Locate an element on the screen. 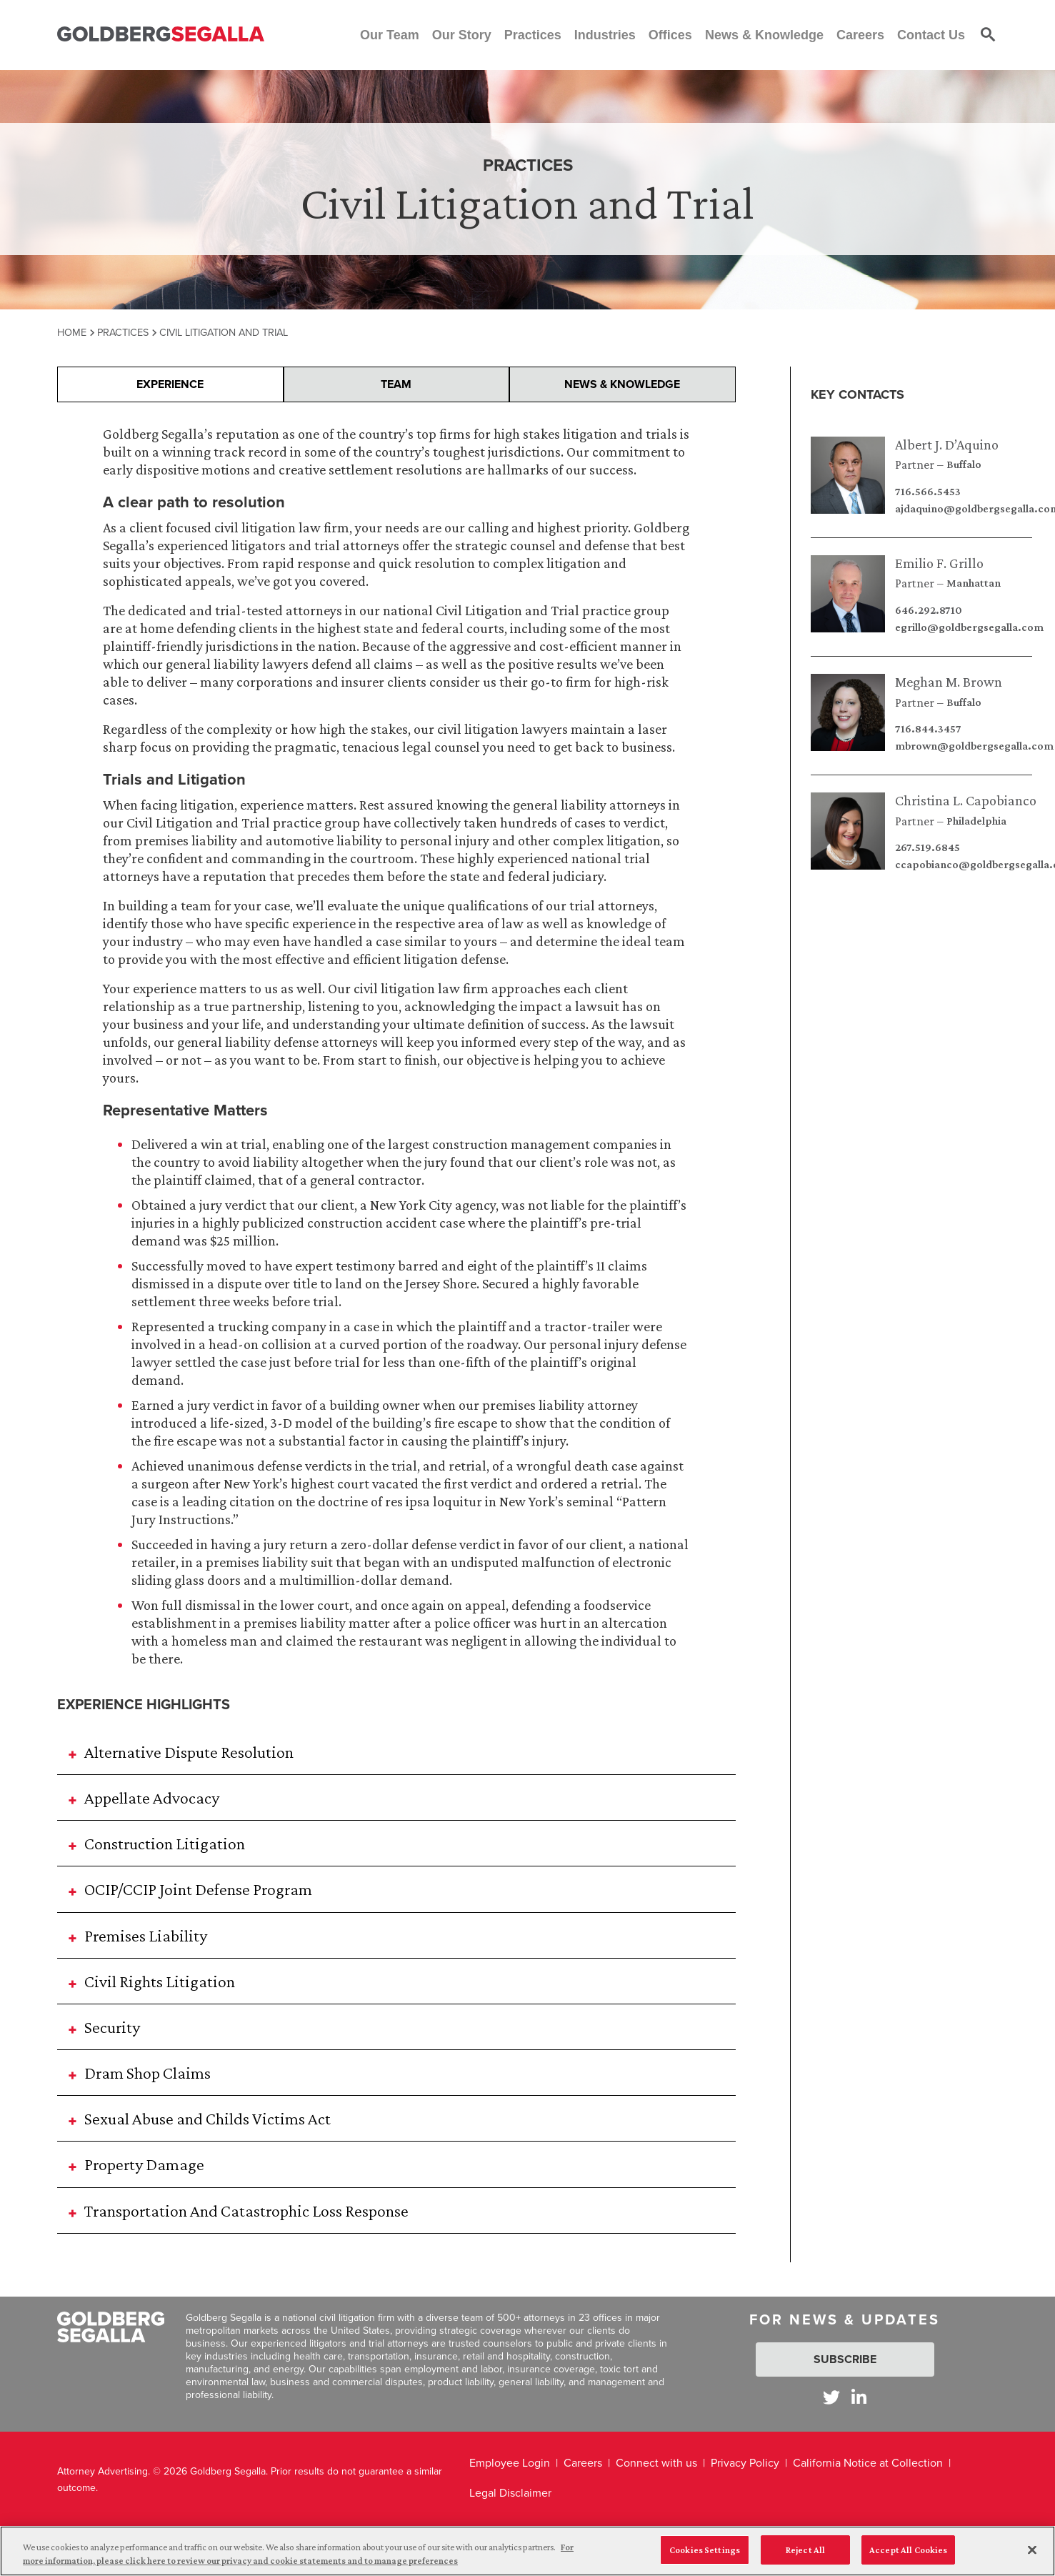 Image resolution: width=1055 pixels, height=2576 pixels. Privacy Policy is located at coordinates (745, 2463).